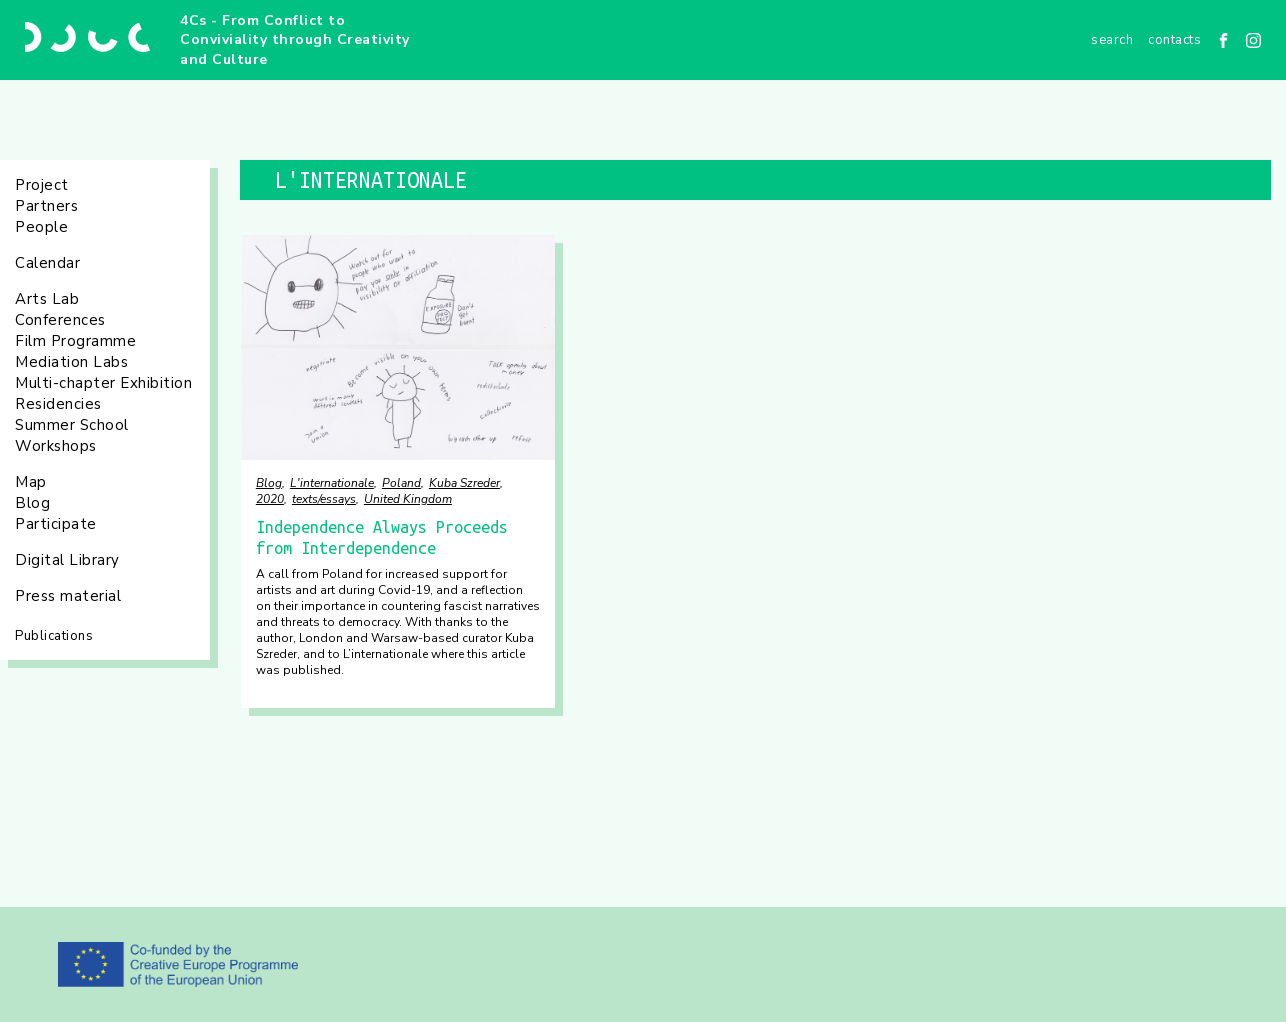 The height and width of the screenshot is (1022, 1286). Describe the element at coordinates (332, 483) in the screenshot. I see `L'internationale` at that location.